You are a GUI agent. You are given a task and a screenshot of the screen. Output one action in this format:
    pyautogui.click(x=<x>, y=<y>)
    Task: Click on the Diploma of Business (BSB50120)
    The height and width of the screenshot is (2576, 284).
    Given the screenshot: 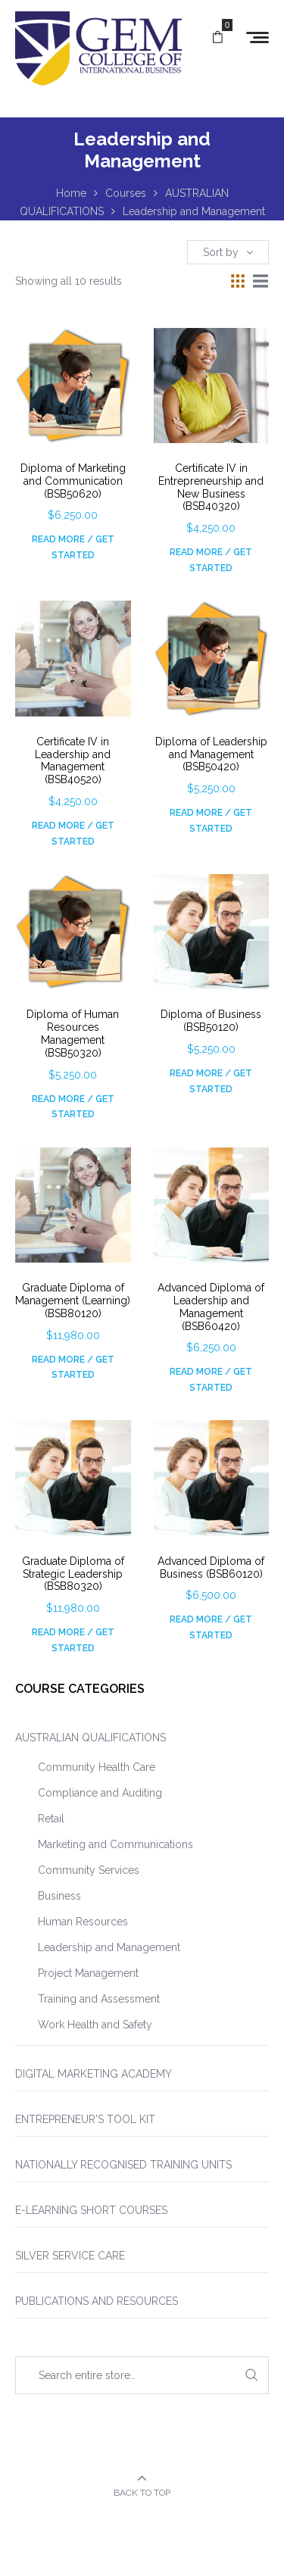 What is the action you would take?
    pyautogui.click(x=211, y=1020)
    